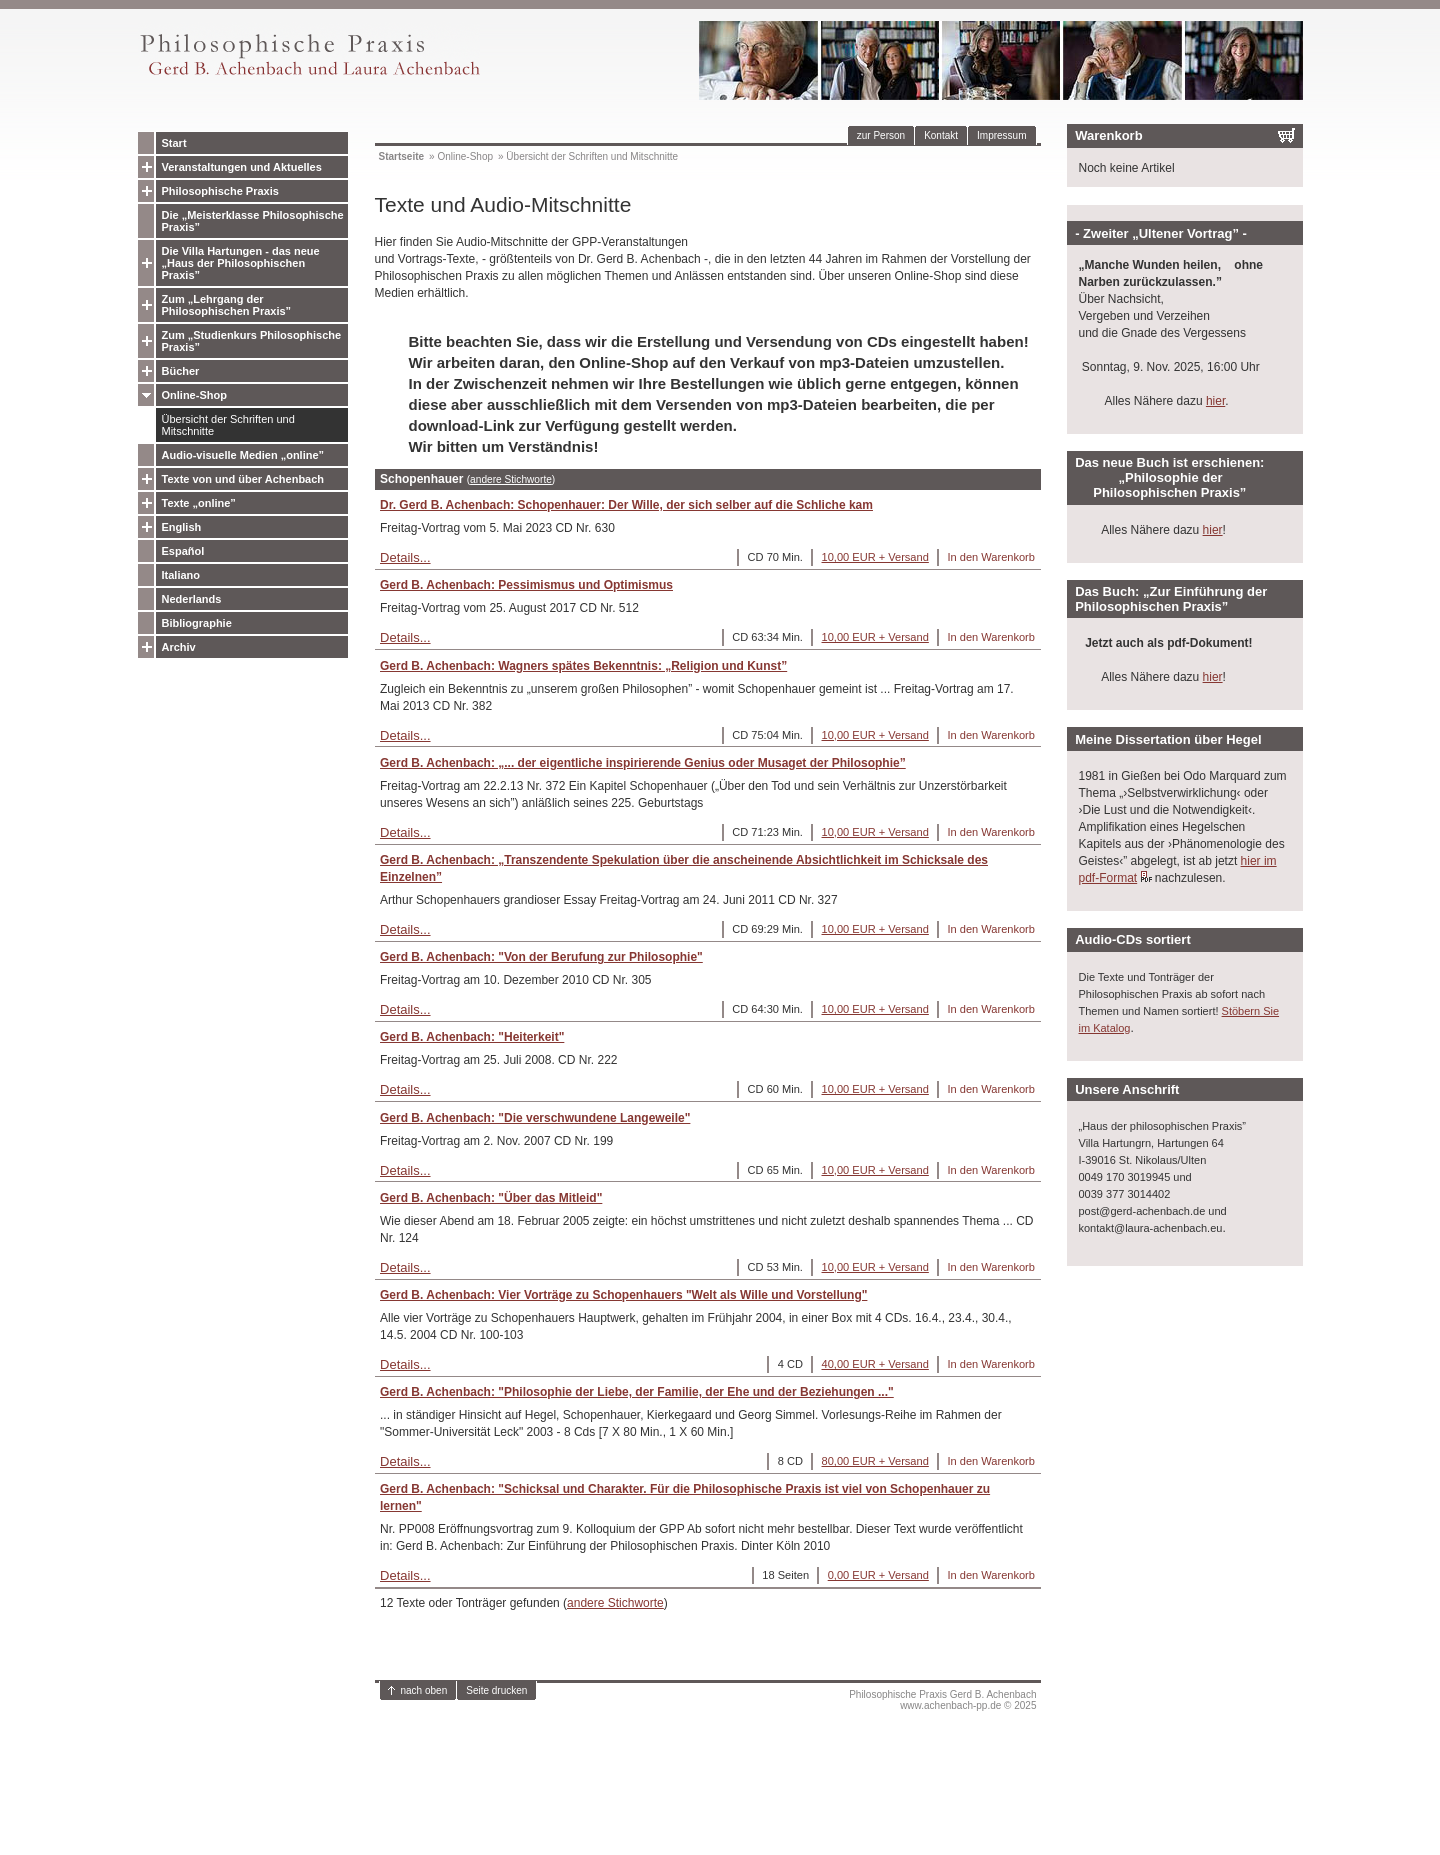 The image size is (1440, 1855). Describe the element at coordinates (637, 1392) in the screenshot. I see `Gerd B. Achenbach: "Philosophie der Liebe, der Familie, der Ehe und der Beziehungen ..."` at that location.